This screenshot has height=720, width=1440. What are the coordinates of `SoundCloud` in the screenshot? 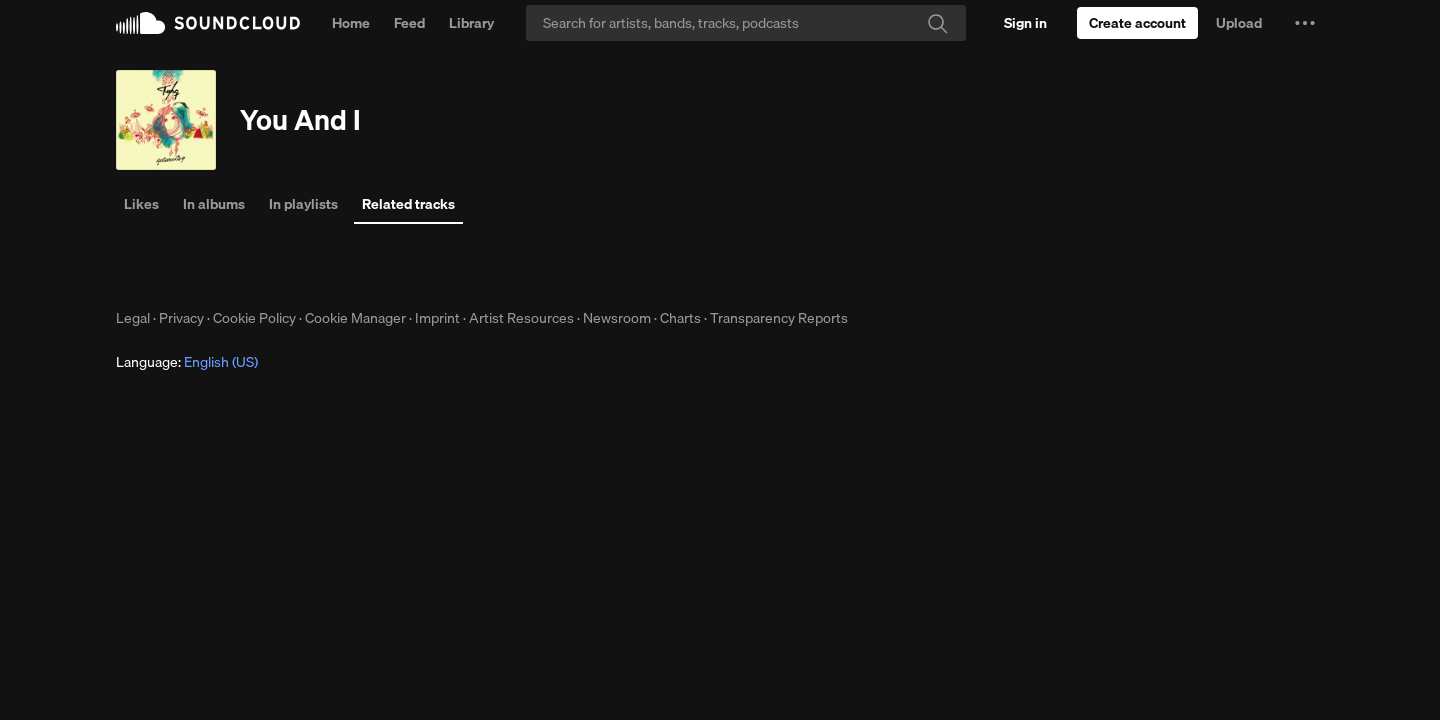 It's located at (208, 23).